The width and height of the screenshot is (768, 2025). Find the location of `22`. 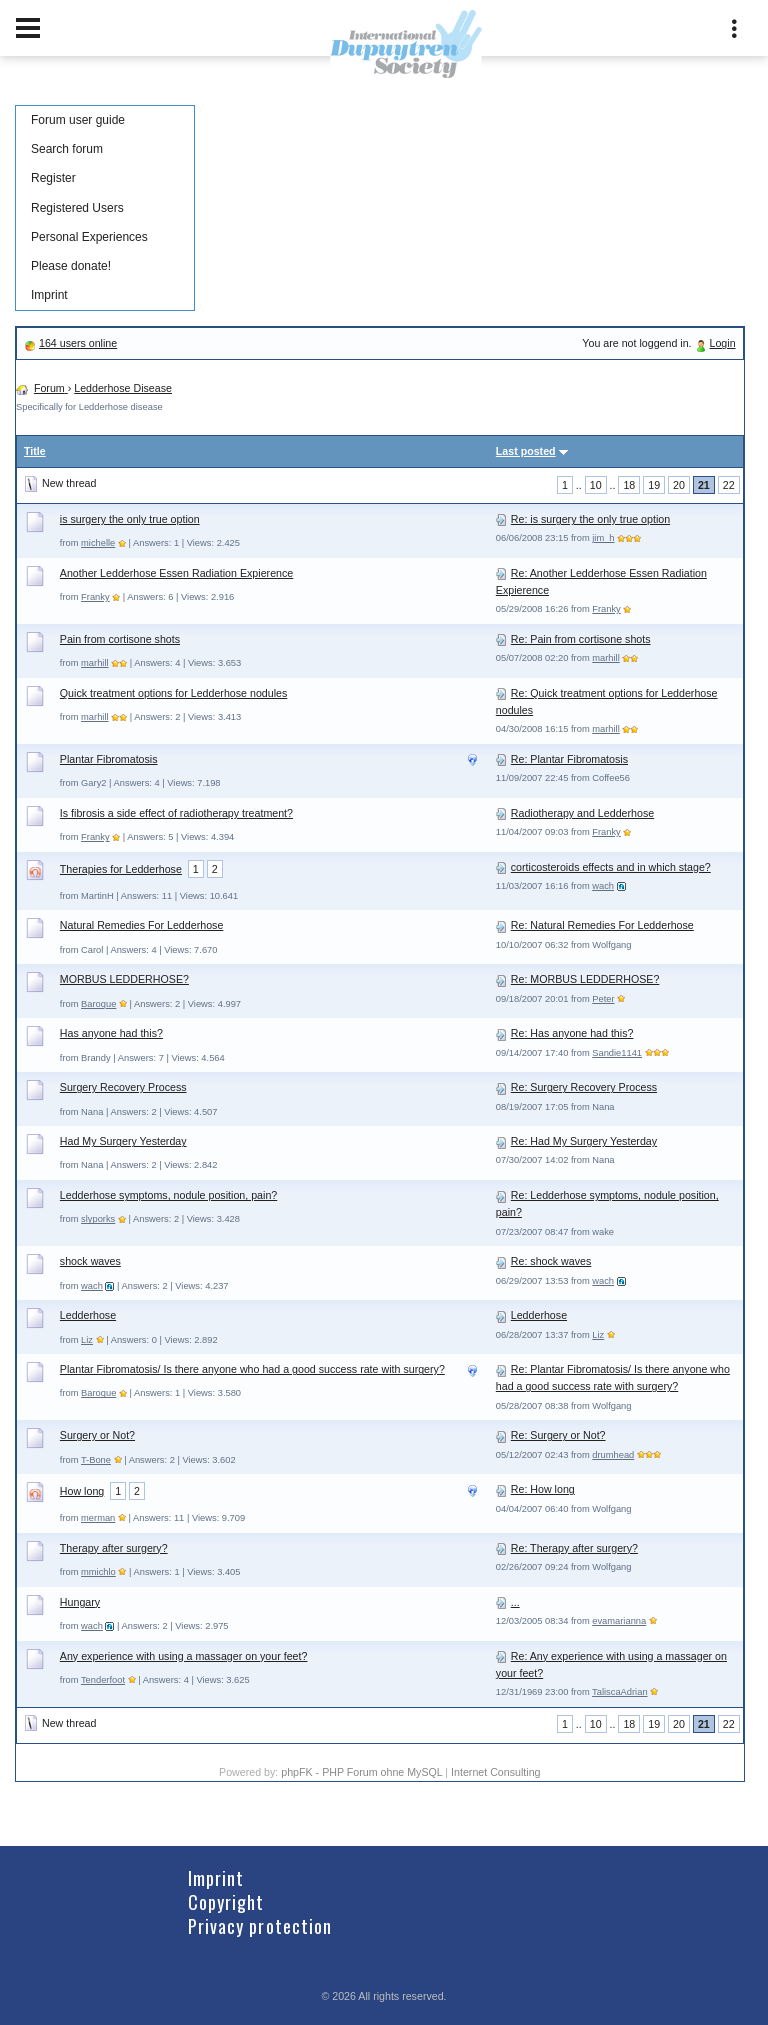

22 is located at coordinates (729, 485).